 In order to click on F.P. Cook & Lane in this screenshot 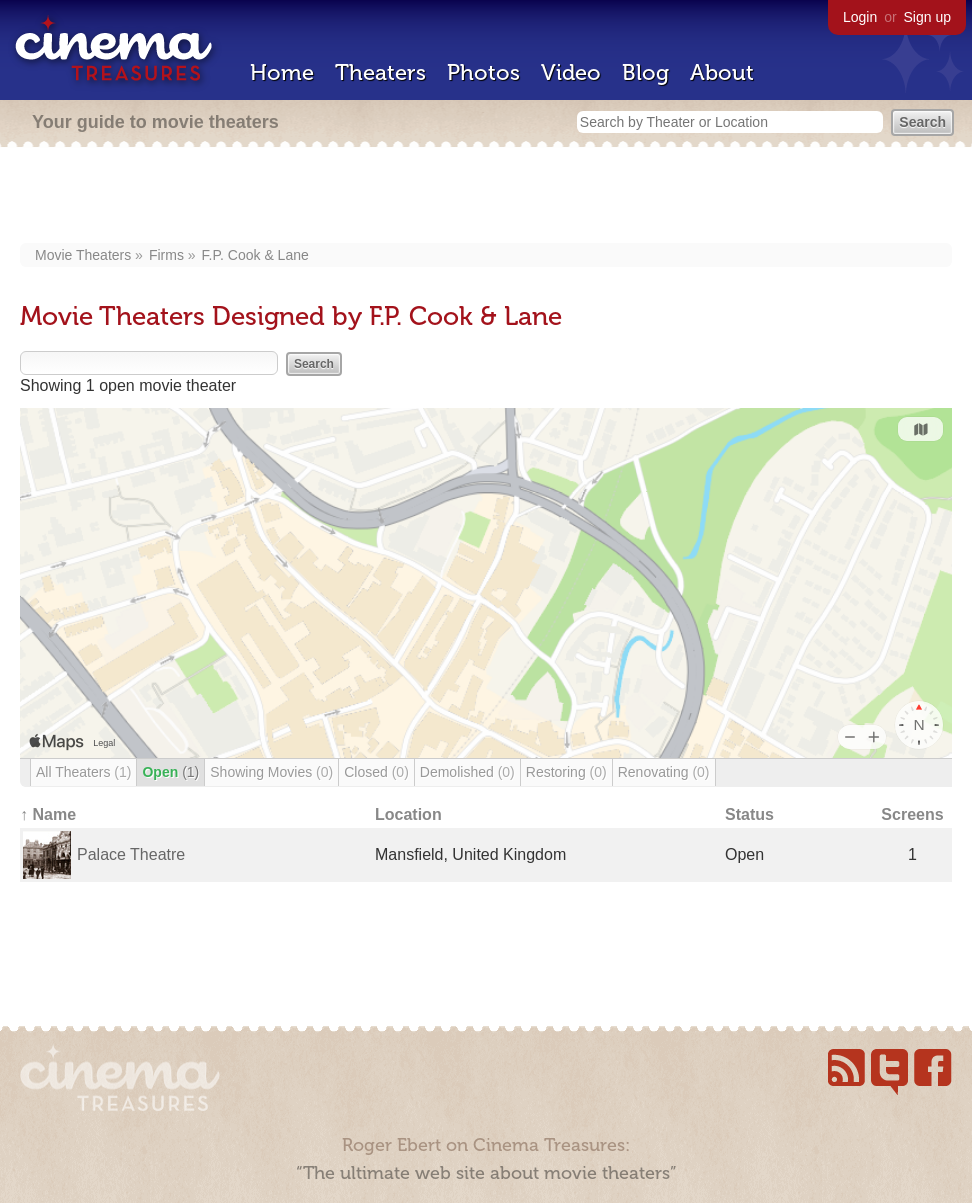, I will do `click(255, 255)`.